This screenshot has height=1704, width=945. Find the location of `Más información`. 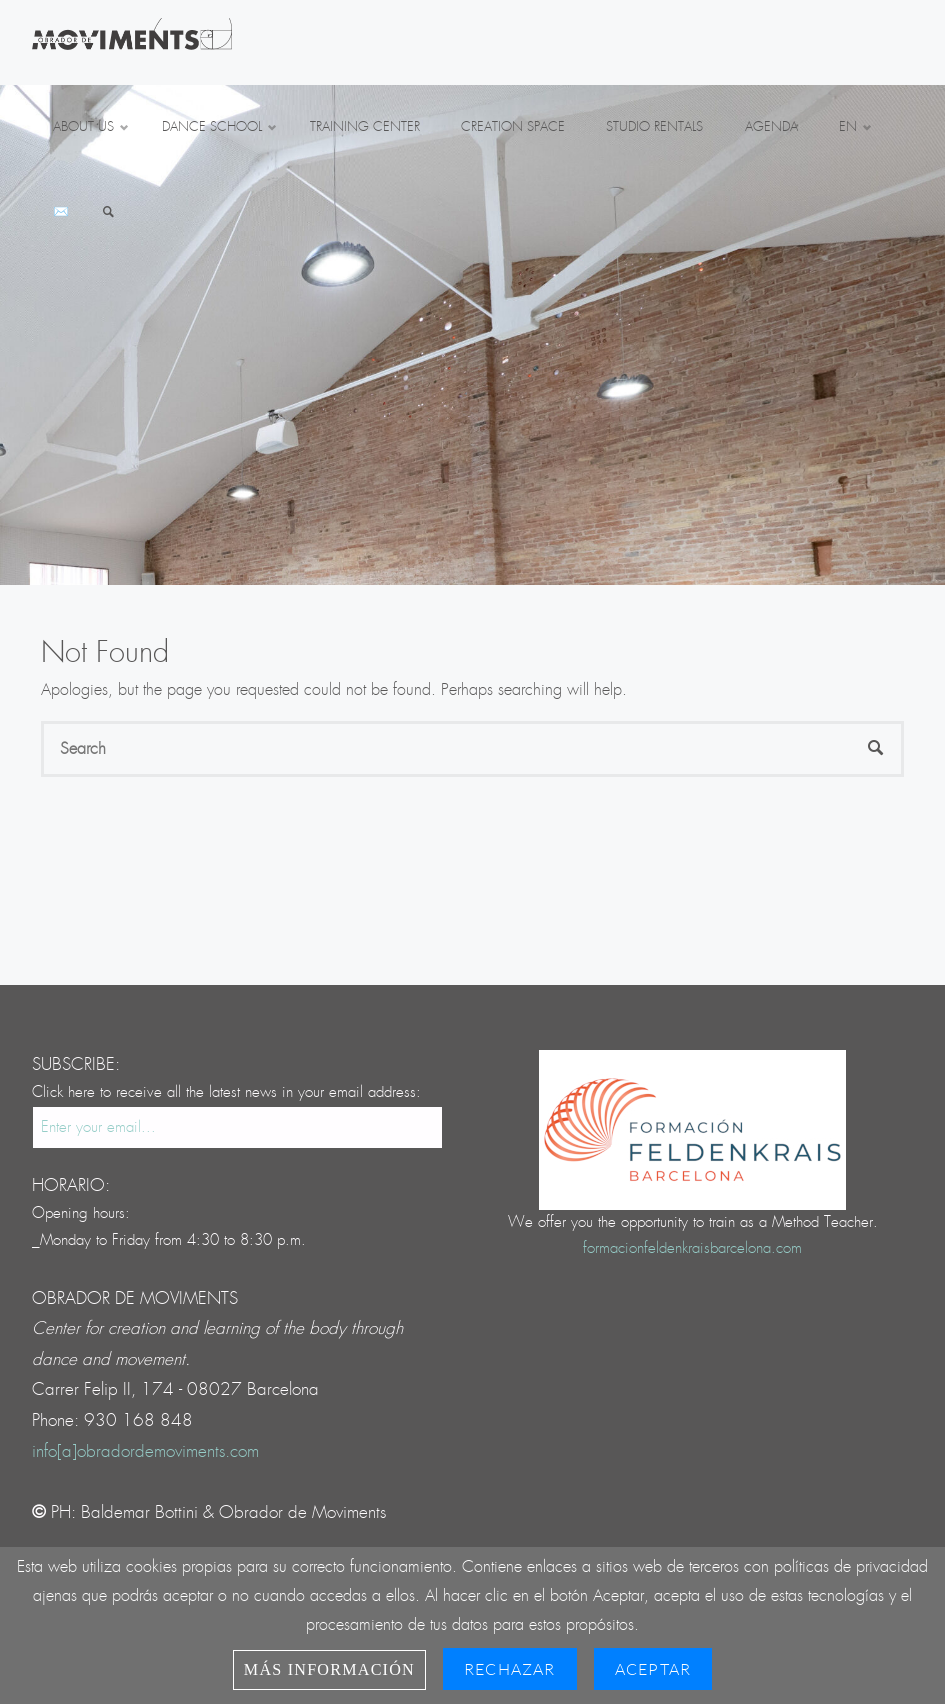

Más información is located at coordinates (329, 1669).